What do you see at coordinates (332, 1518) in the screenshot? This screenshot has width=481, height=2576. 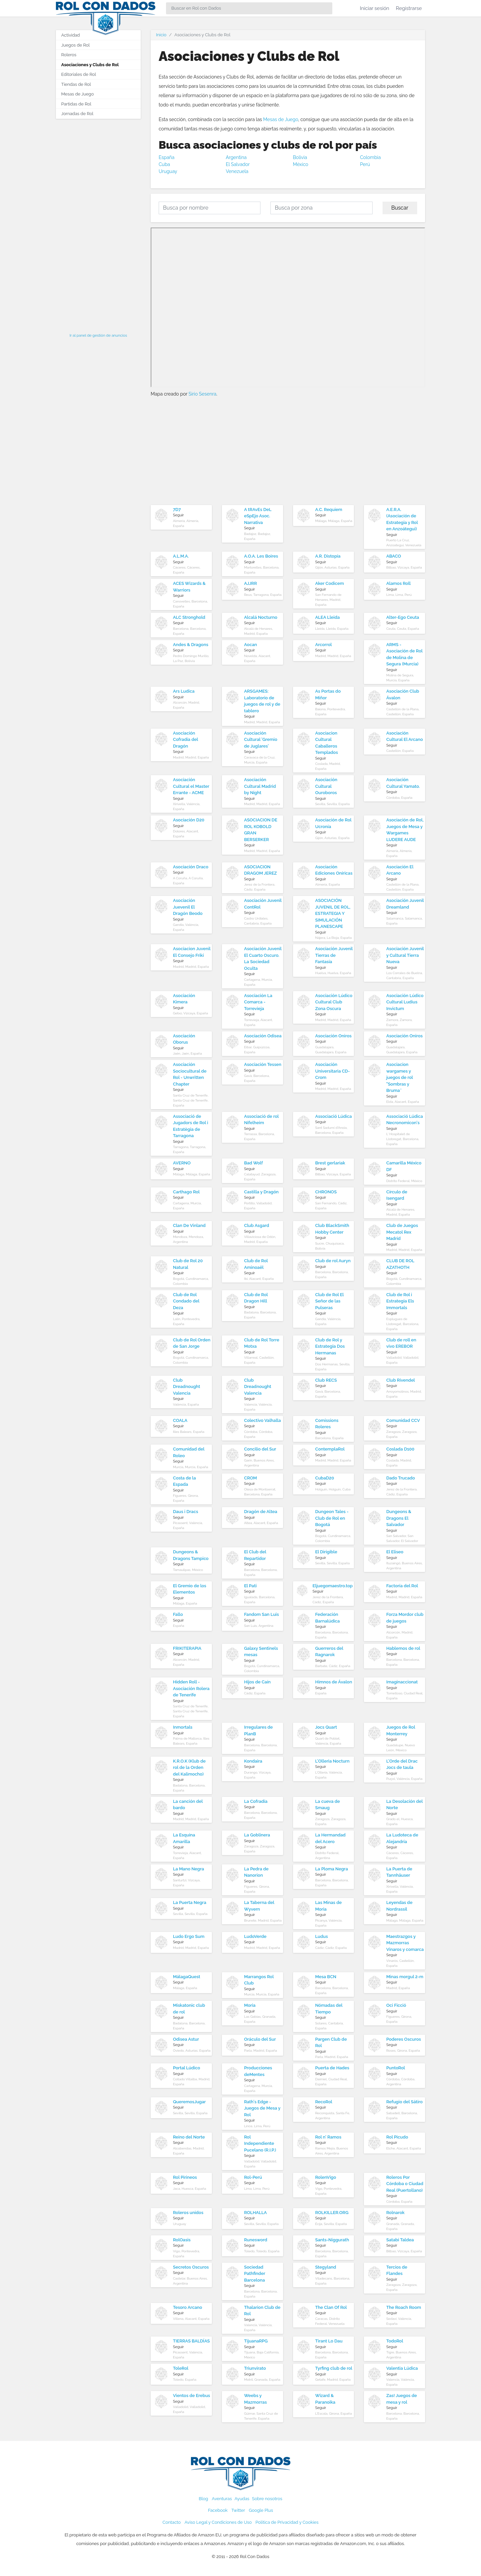 I see `Dungeon Tales - Club de Rol en Bogotá` at bounding box center [332, 1518].